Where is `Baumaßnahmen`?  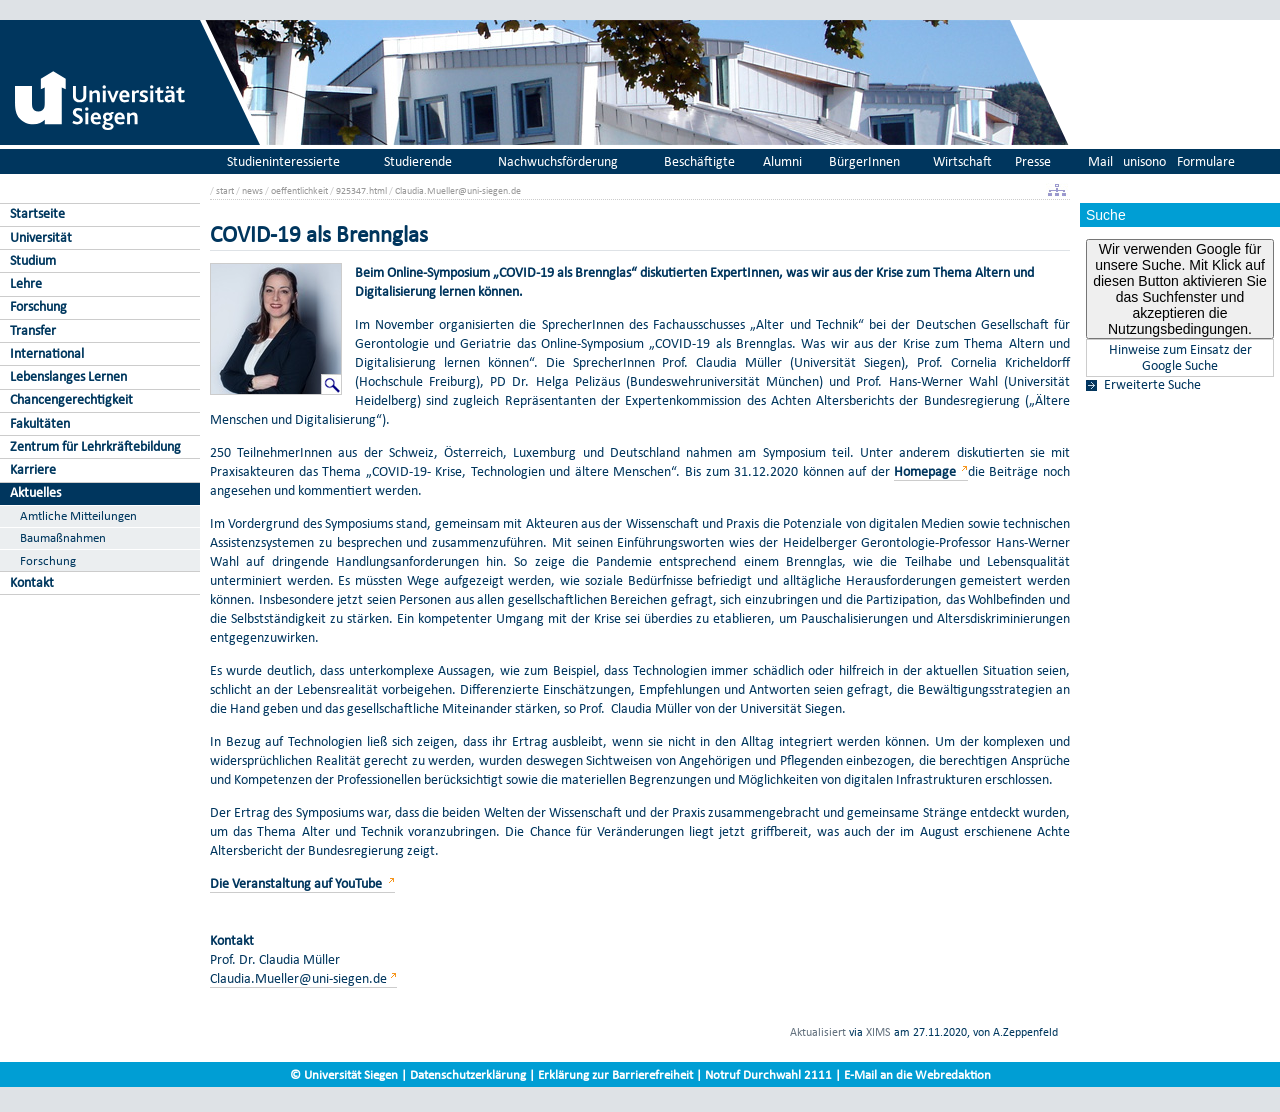 Baumaßnahmen is located at coordinates (63, 537).